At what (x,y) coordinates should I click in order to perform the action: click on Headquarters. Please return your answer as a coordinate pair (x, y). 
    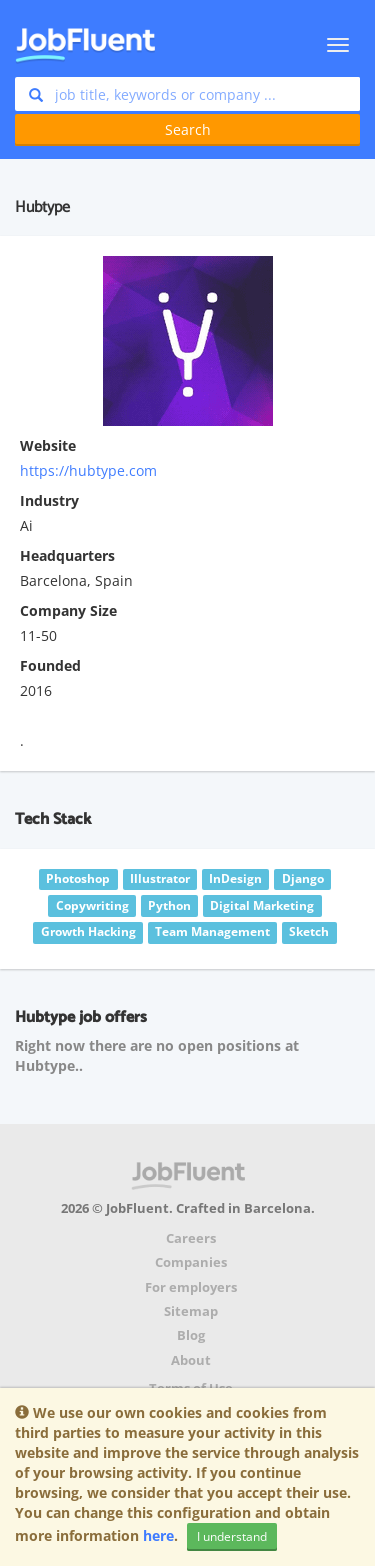
    Looking at the image, I should click on (67, 555).